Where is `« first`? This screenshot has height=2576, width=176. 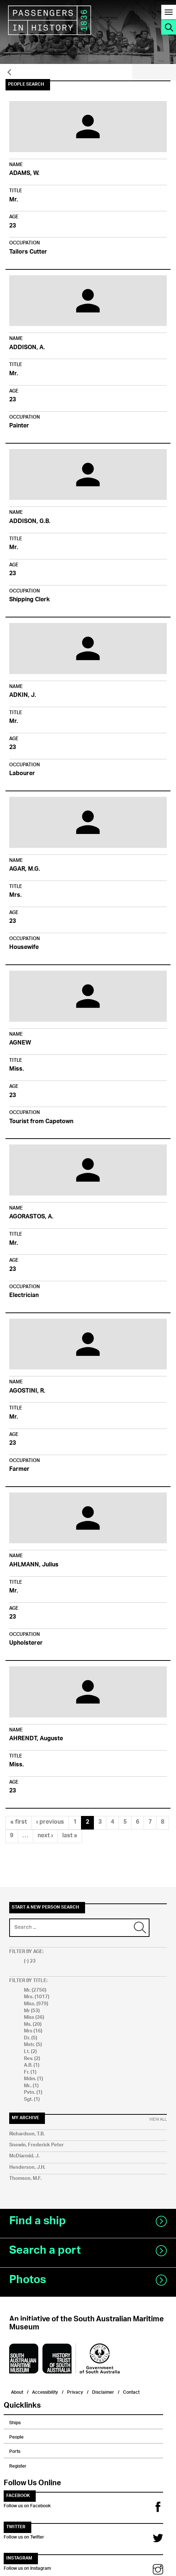
« first is located at coordinates (18, 1822).